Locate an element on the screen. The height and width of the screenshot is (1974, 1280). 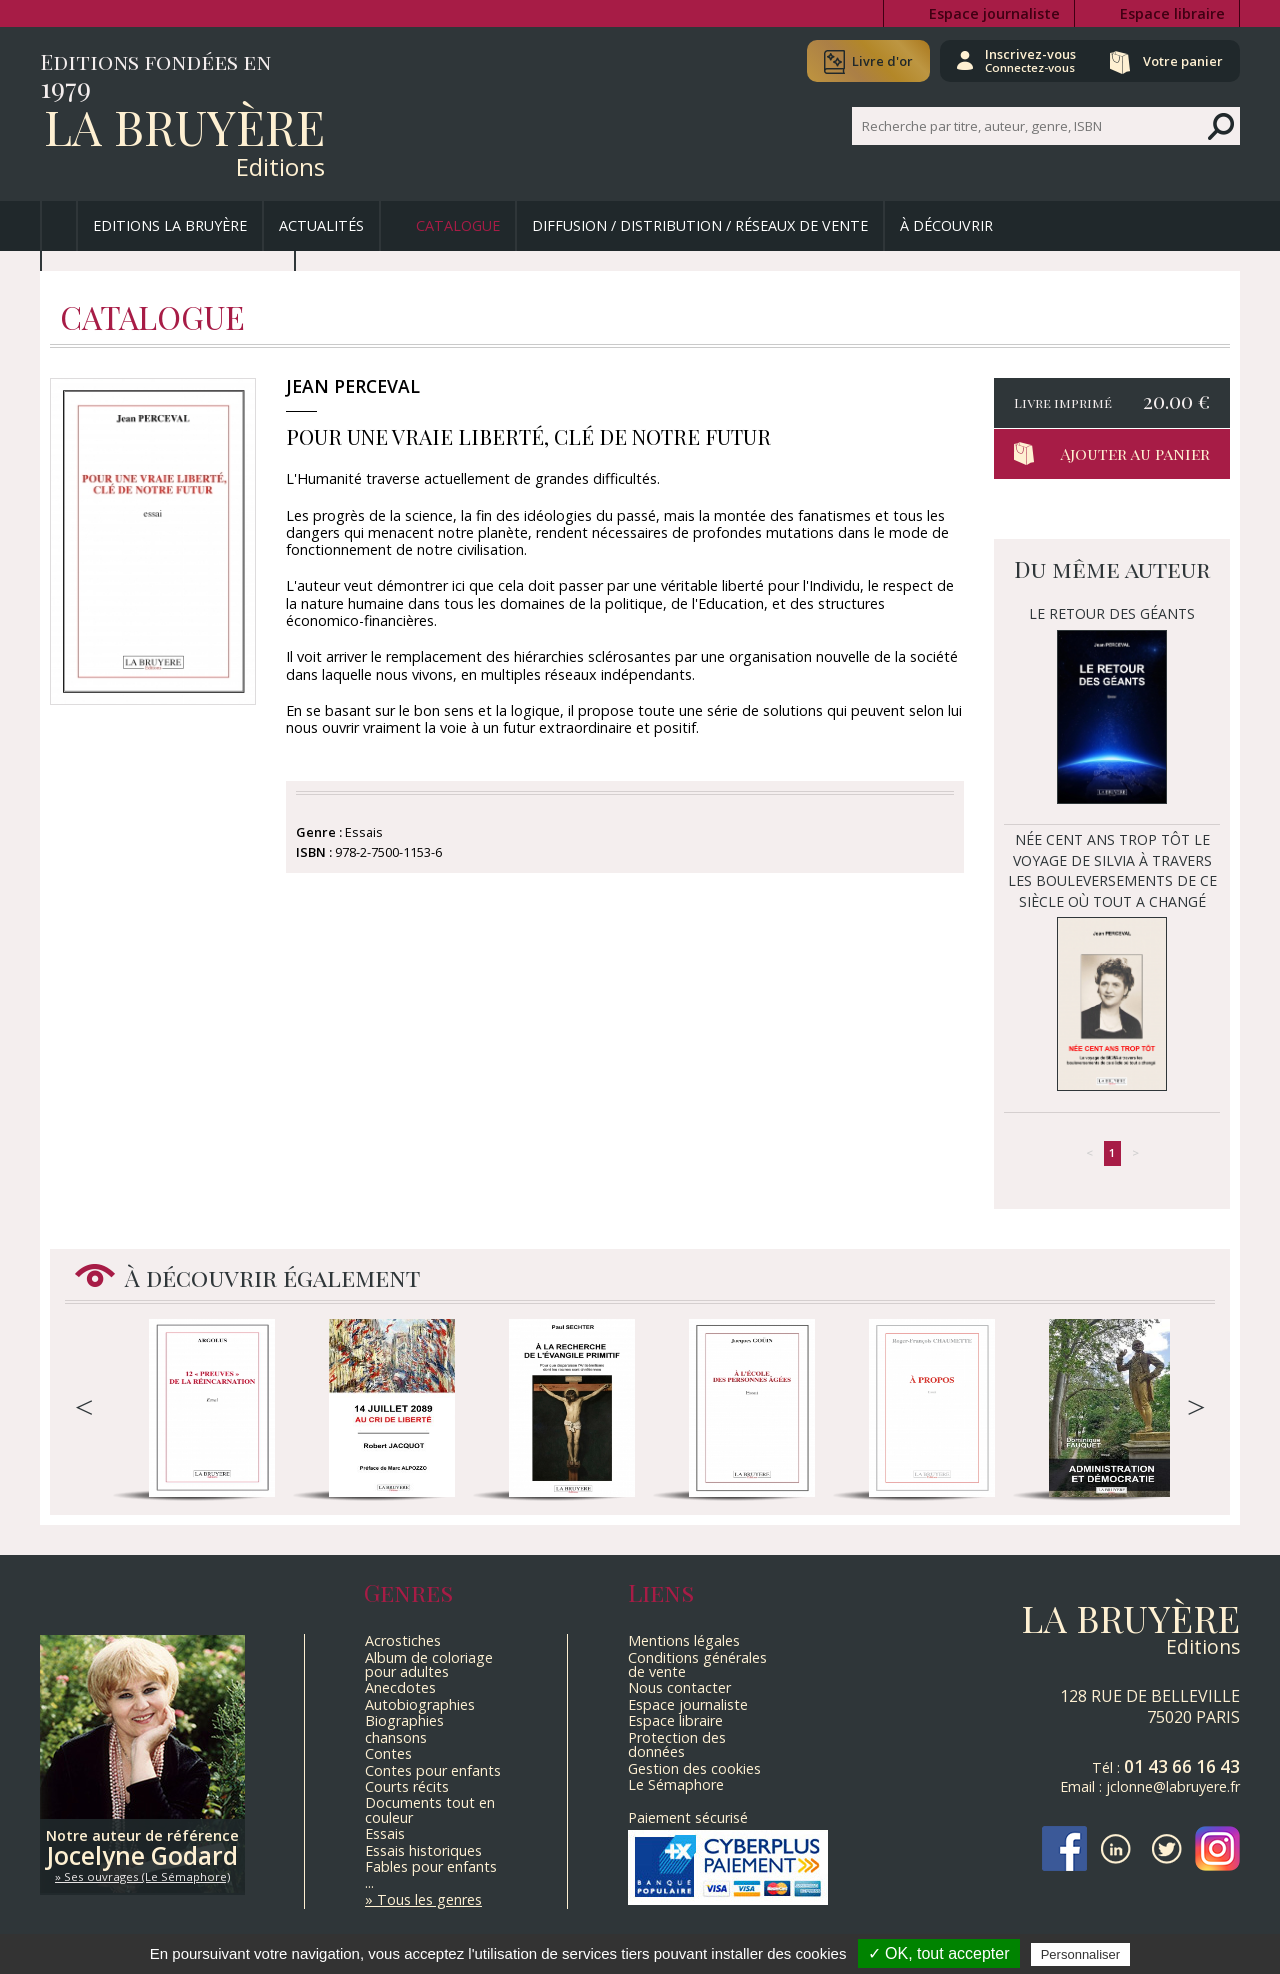
À découvrir is located at coordinates (946, 225).